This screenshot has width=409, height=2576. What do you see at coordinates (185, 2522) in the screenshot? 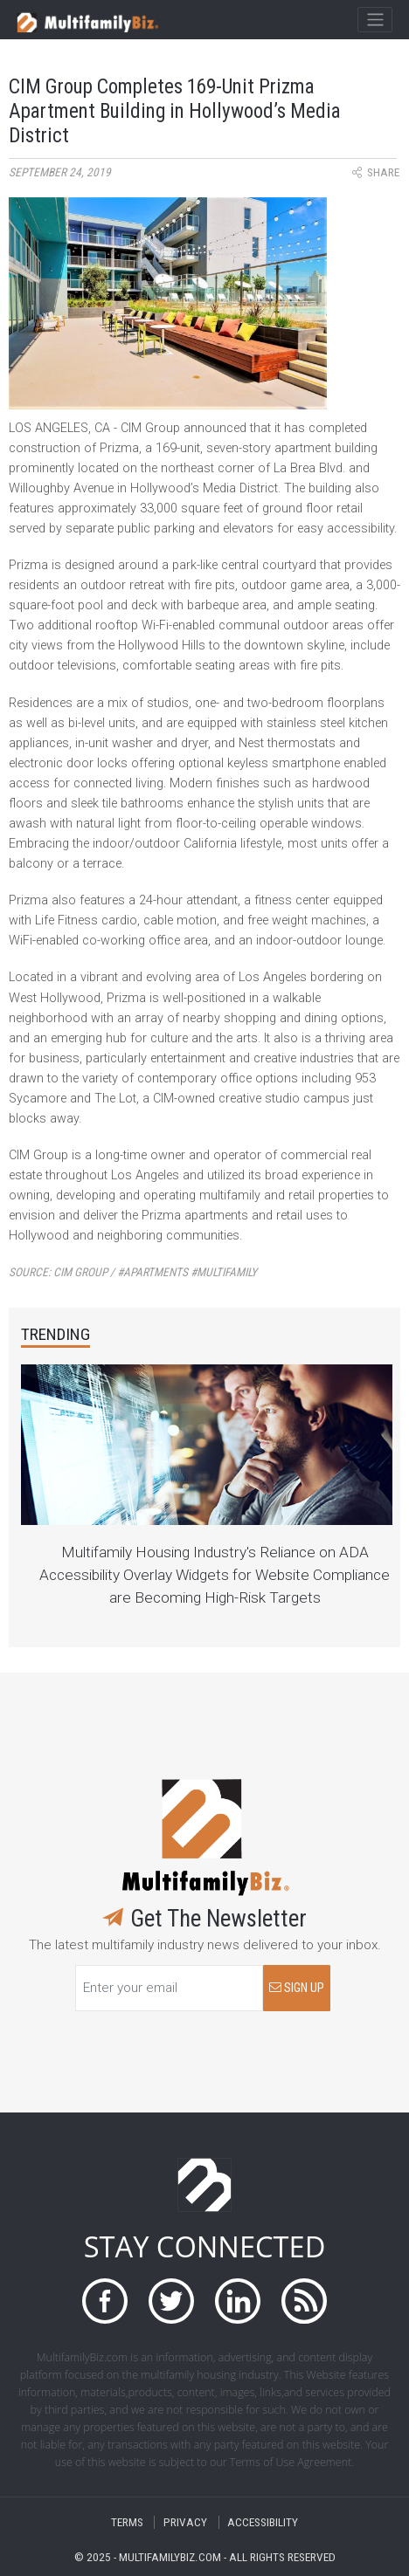
I see `PRIVACY` at bounding box center [185, 2522].